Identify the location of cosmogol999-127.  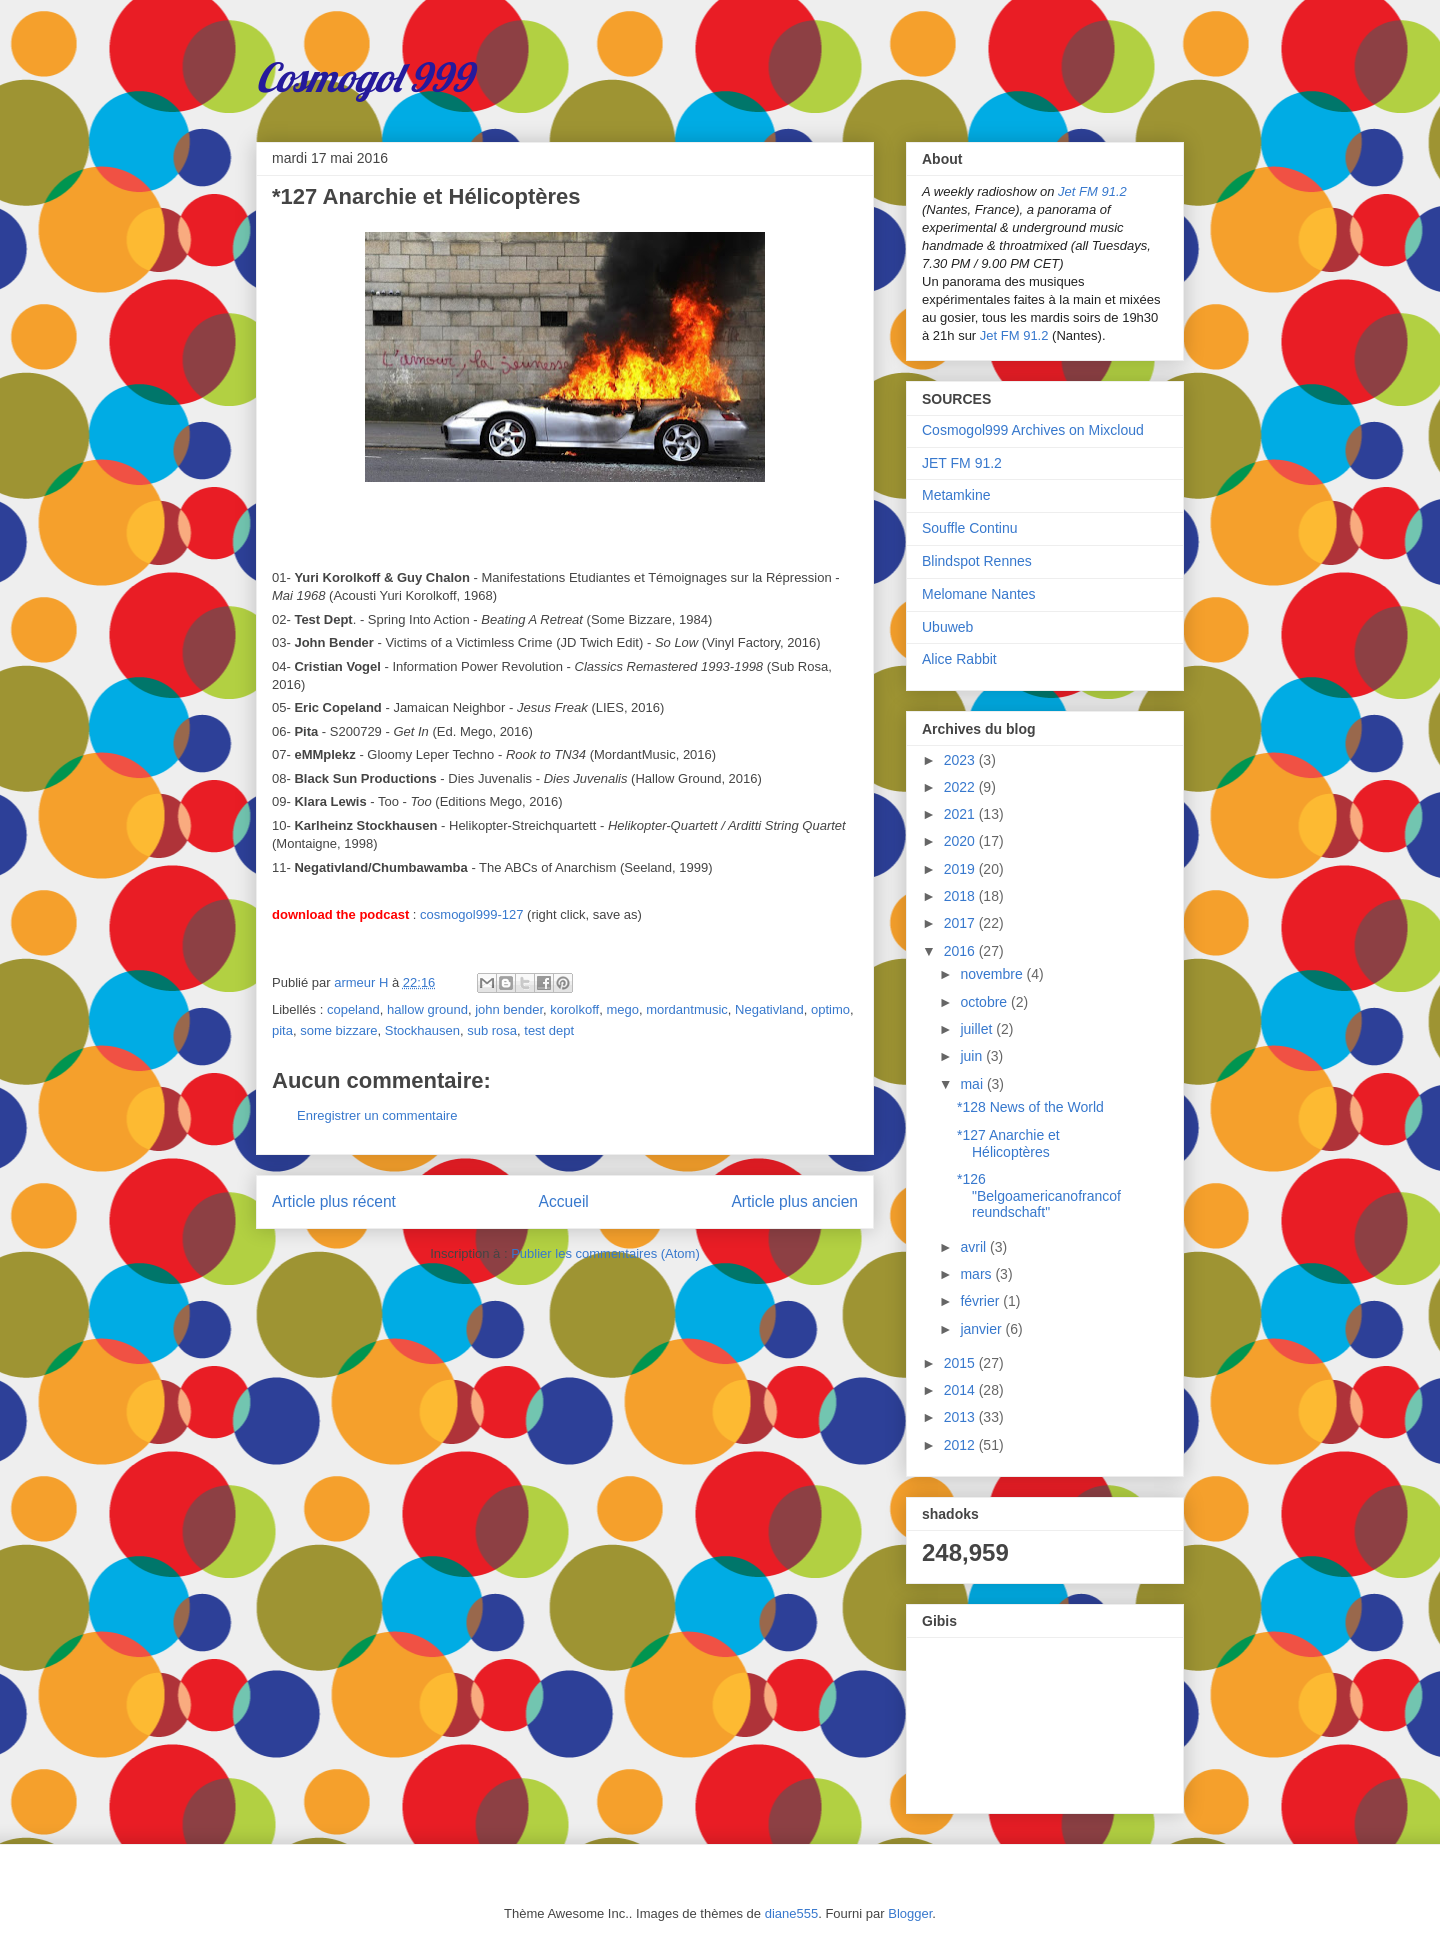
(471, 914).